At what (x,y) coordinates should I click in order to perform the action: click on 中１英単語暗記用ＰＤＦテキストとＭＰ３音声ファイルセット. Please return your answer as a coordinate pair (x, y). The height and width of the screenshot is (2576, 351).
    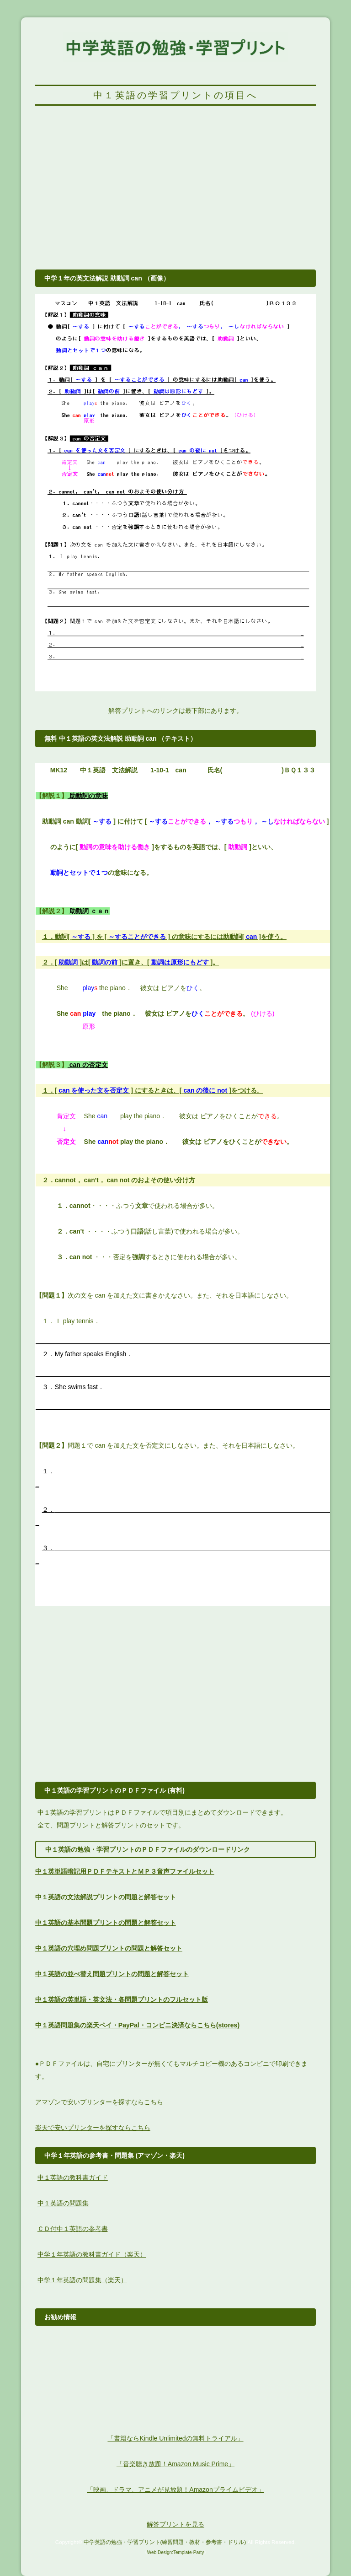
    Looking at the image, I should click on (124, 1871).